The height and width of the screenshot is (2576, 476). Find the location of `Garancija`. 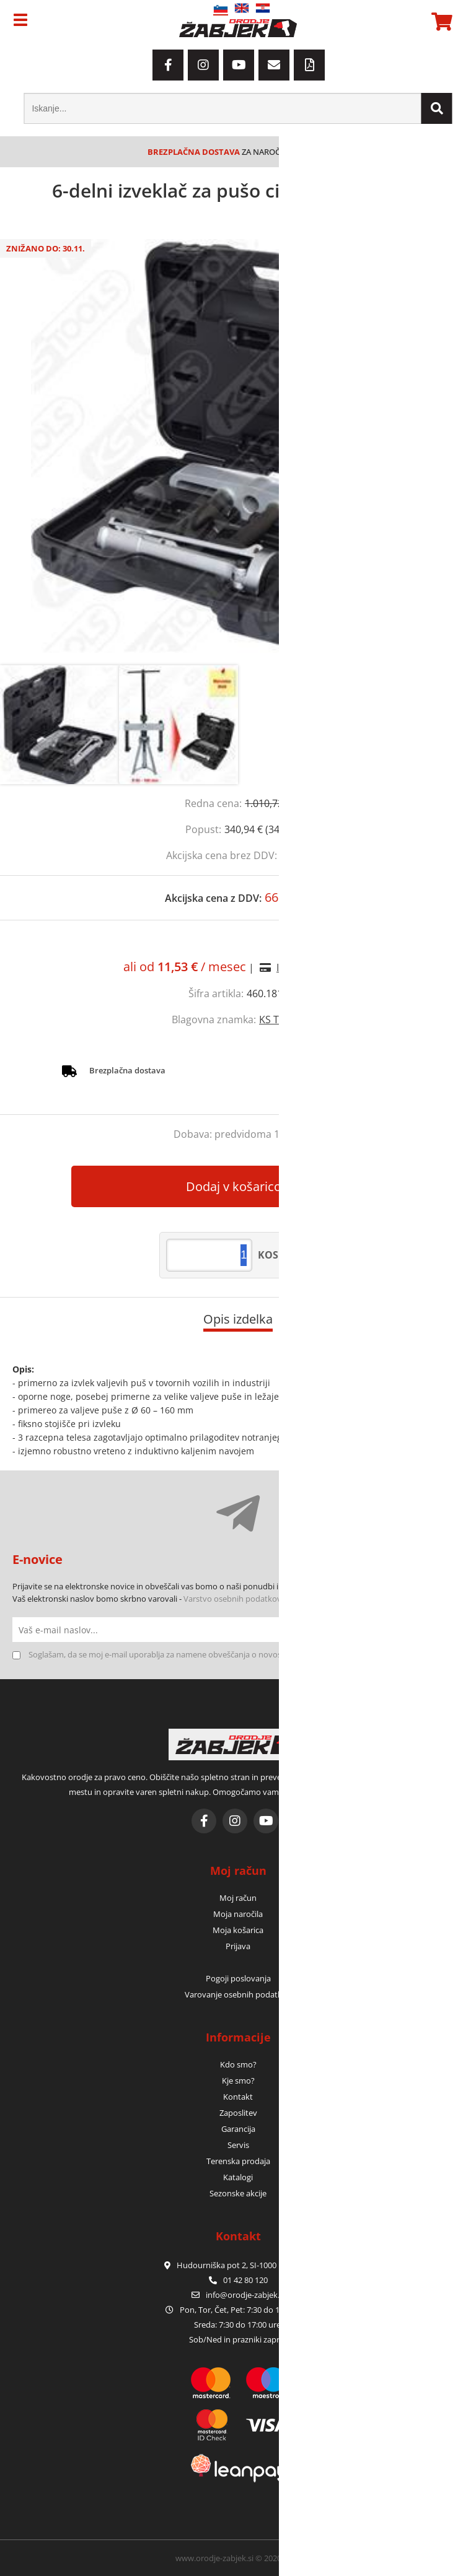

Garancija is located at coordinates (238, 2128).